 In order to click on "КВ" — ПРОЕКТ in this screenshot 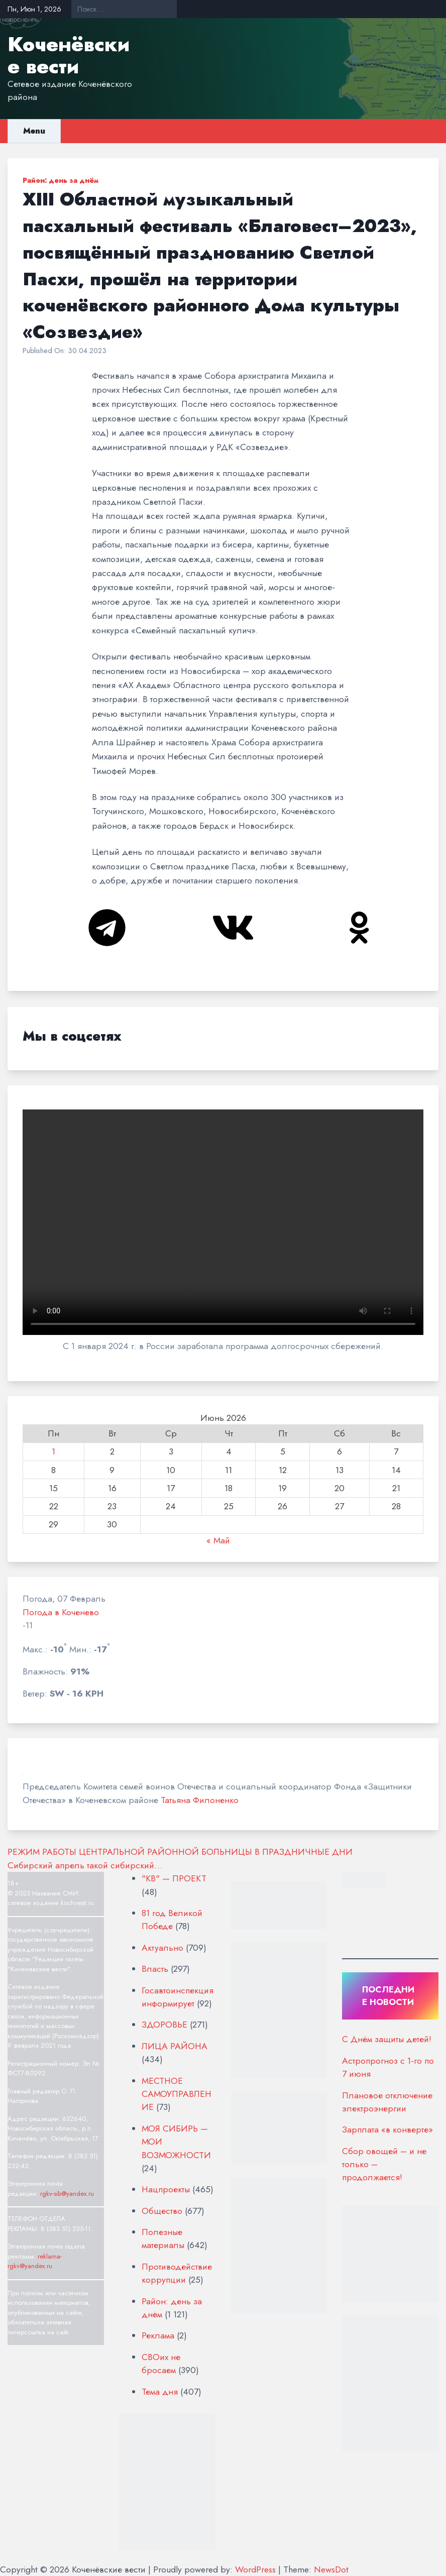, I will do `click(174, 1878)`.